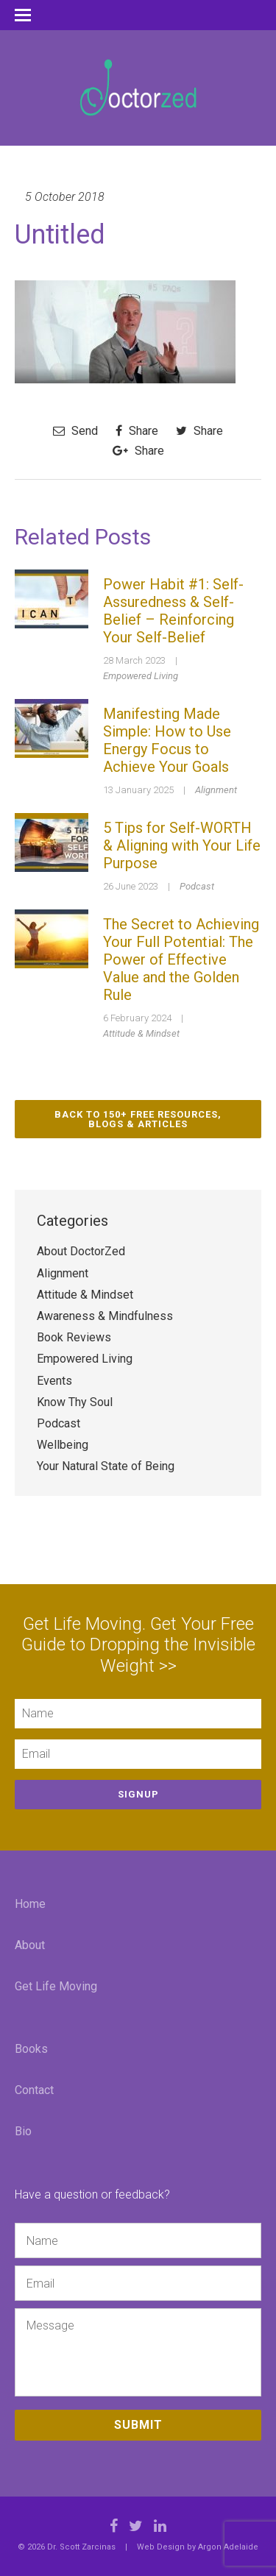 The width and height of the screenshot is (276, 2576). I want to click on Home, so click(30, 1904).